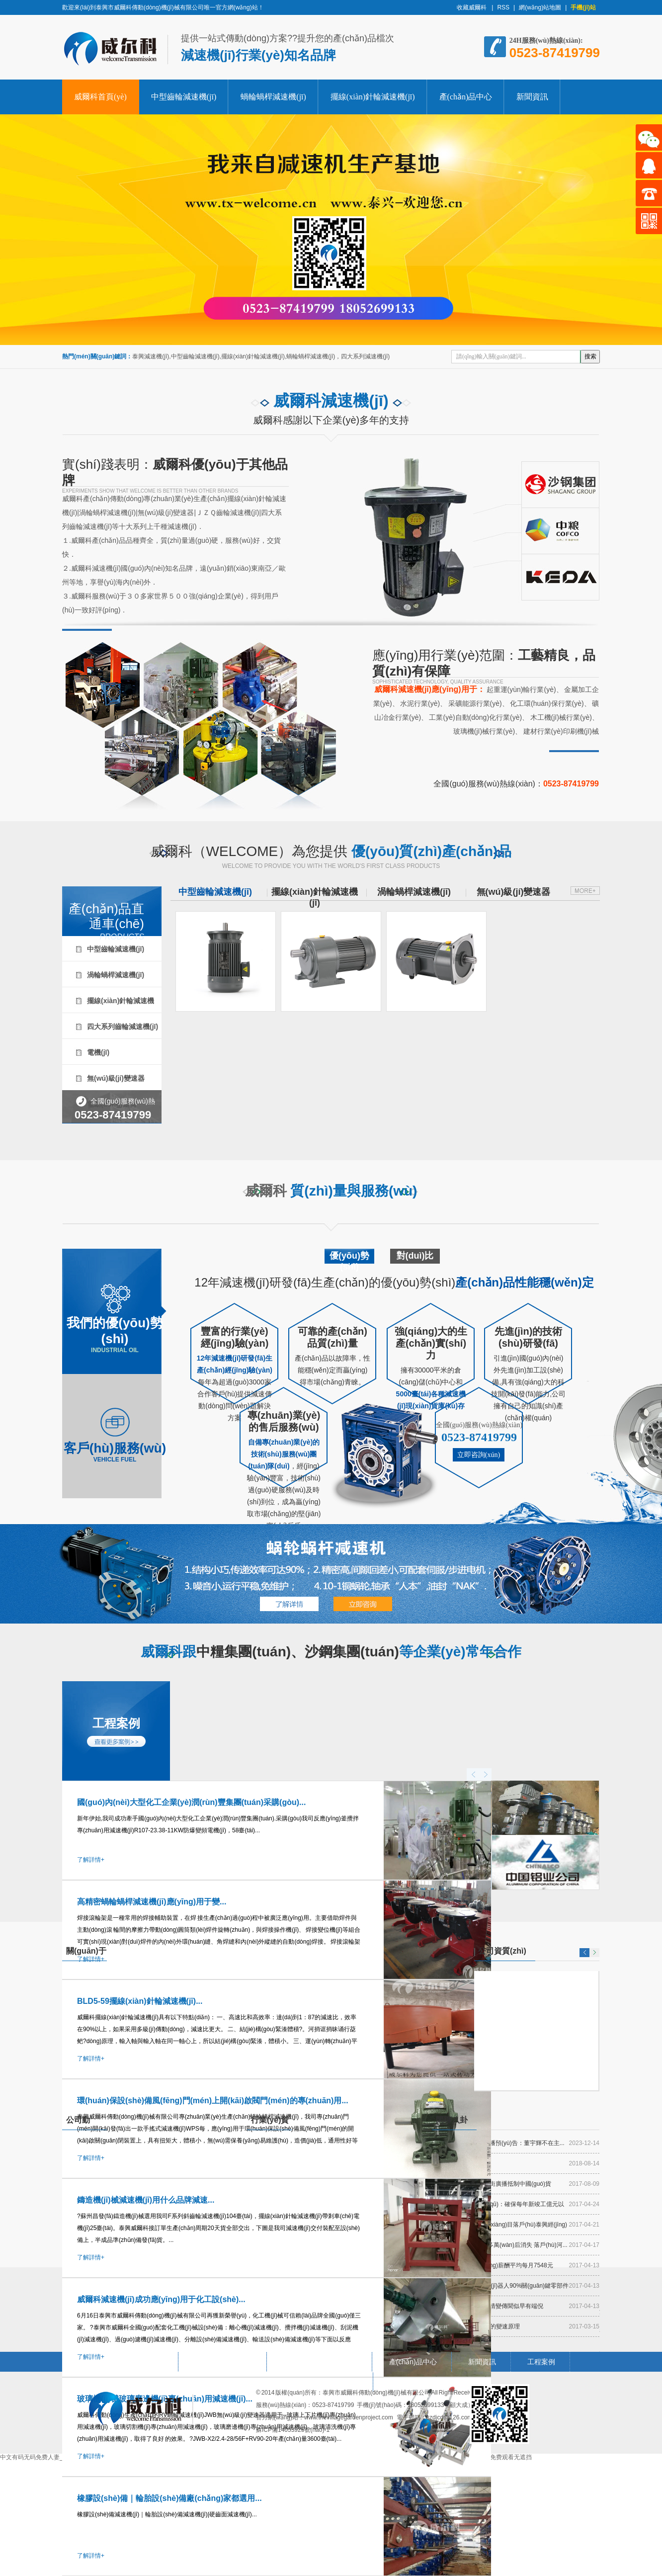 The width and height of the screenshot is (662, 2576). I want to click on 關(guān)于威爾科, so click(86, 1954).